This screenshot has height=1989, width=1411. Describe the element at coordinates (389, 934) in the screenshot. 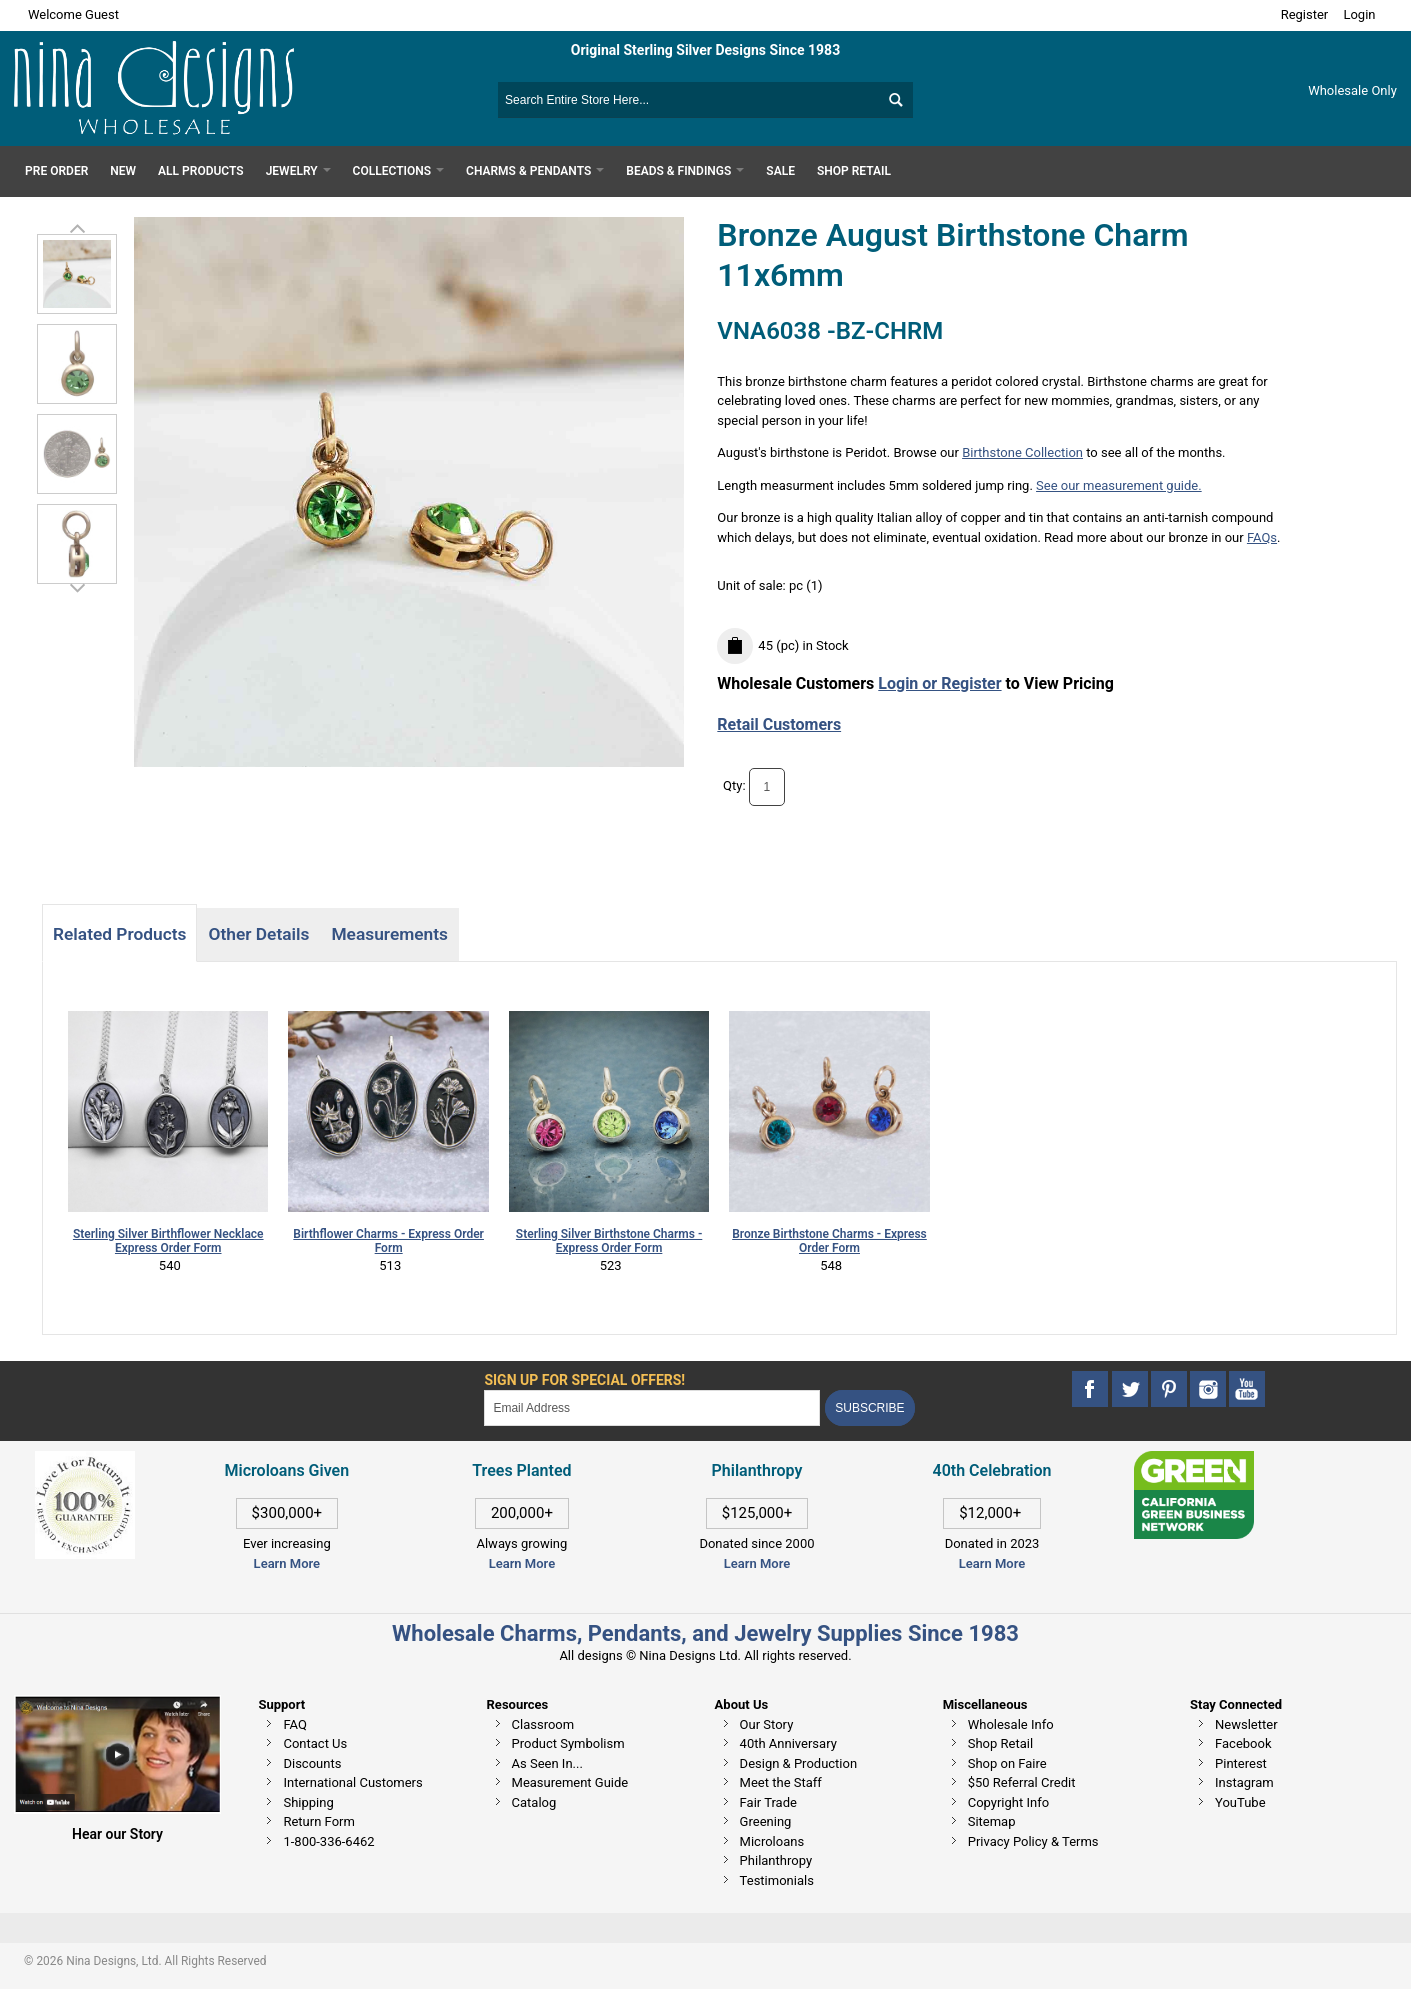

I see `Measurements` at that location.